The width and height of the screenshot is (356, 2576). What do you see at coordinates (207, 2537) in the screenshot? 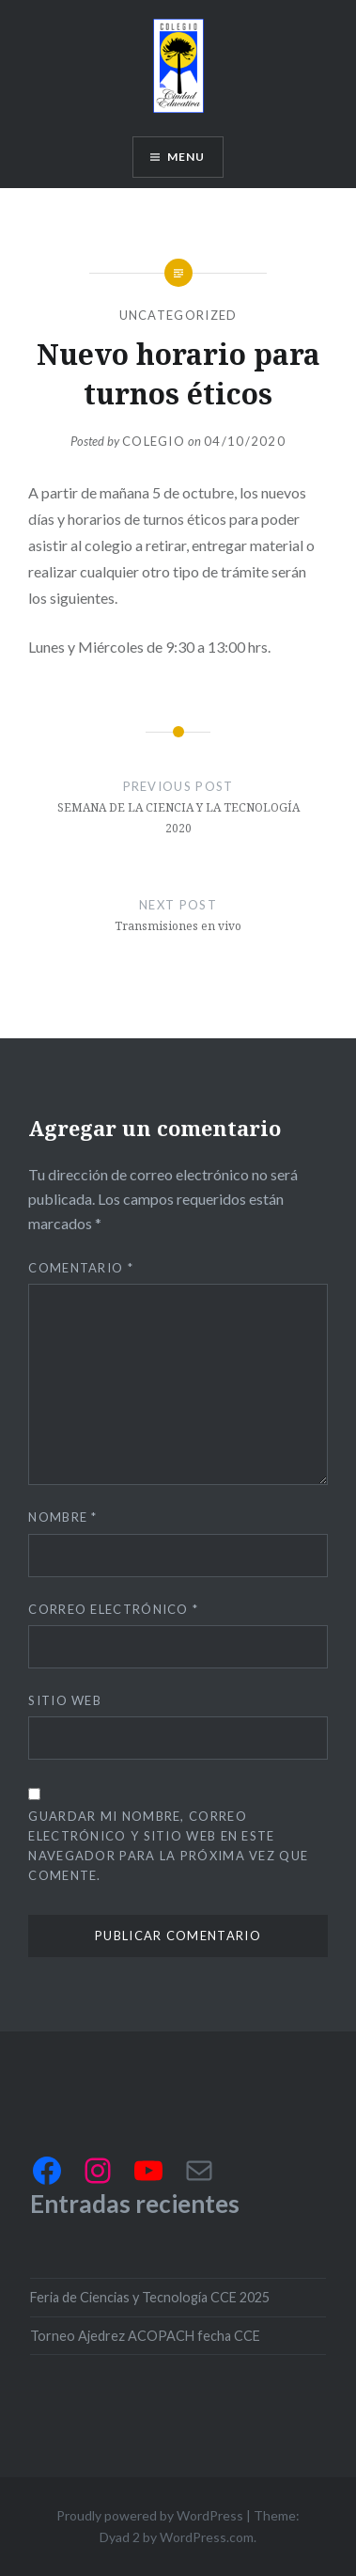
I see `WordPress.com` at bounding box center [207, 2537].